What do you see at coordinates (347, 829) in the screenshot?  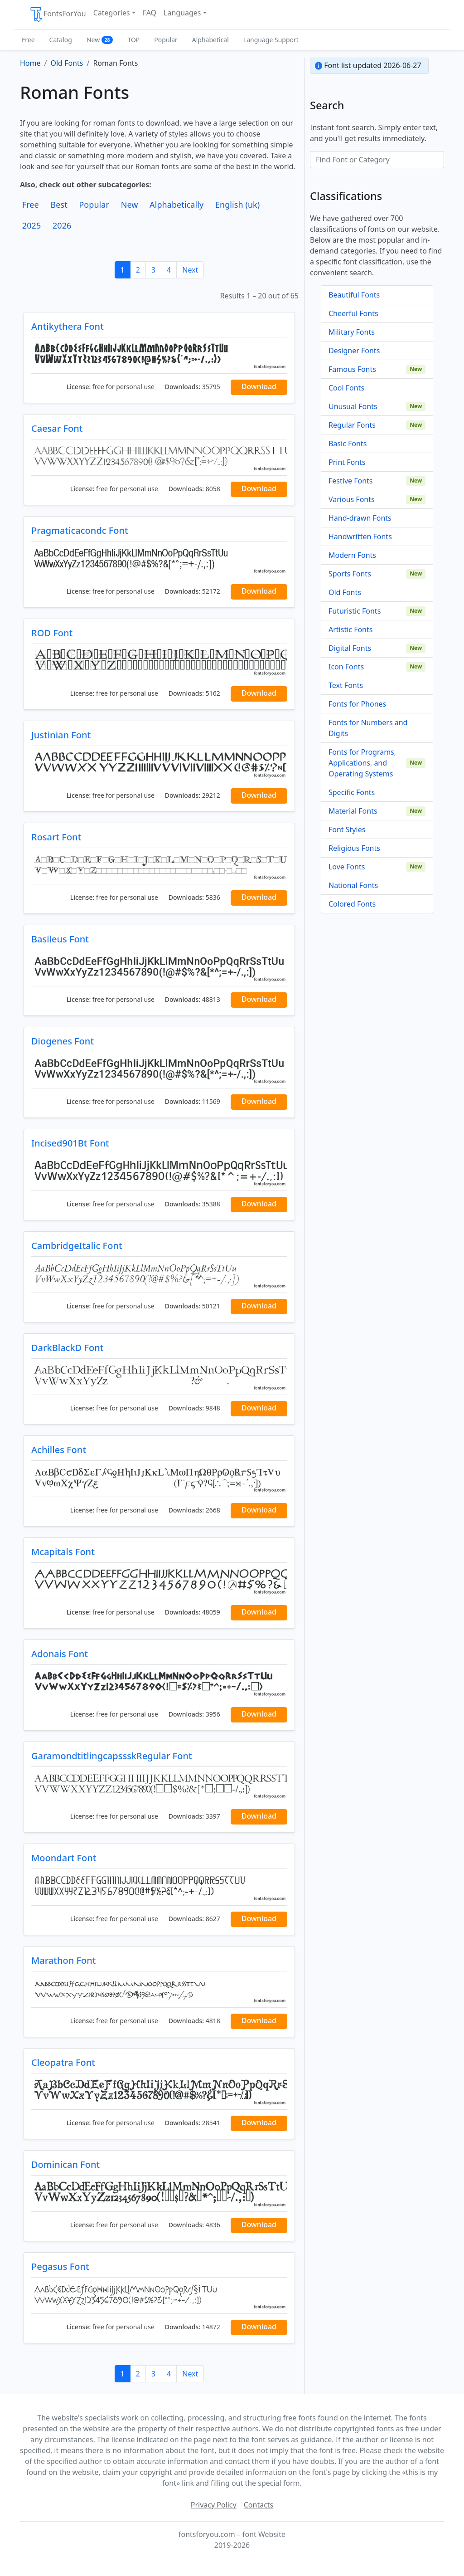 I see `Font Styles` at bounding box center [347, 829].